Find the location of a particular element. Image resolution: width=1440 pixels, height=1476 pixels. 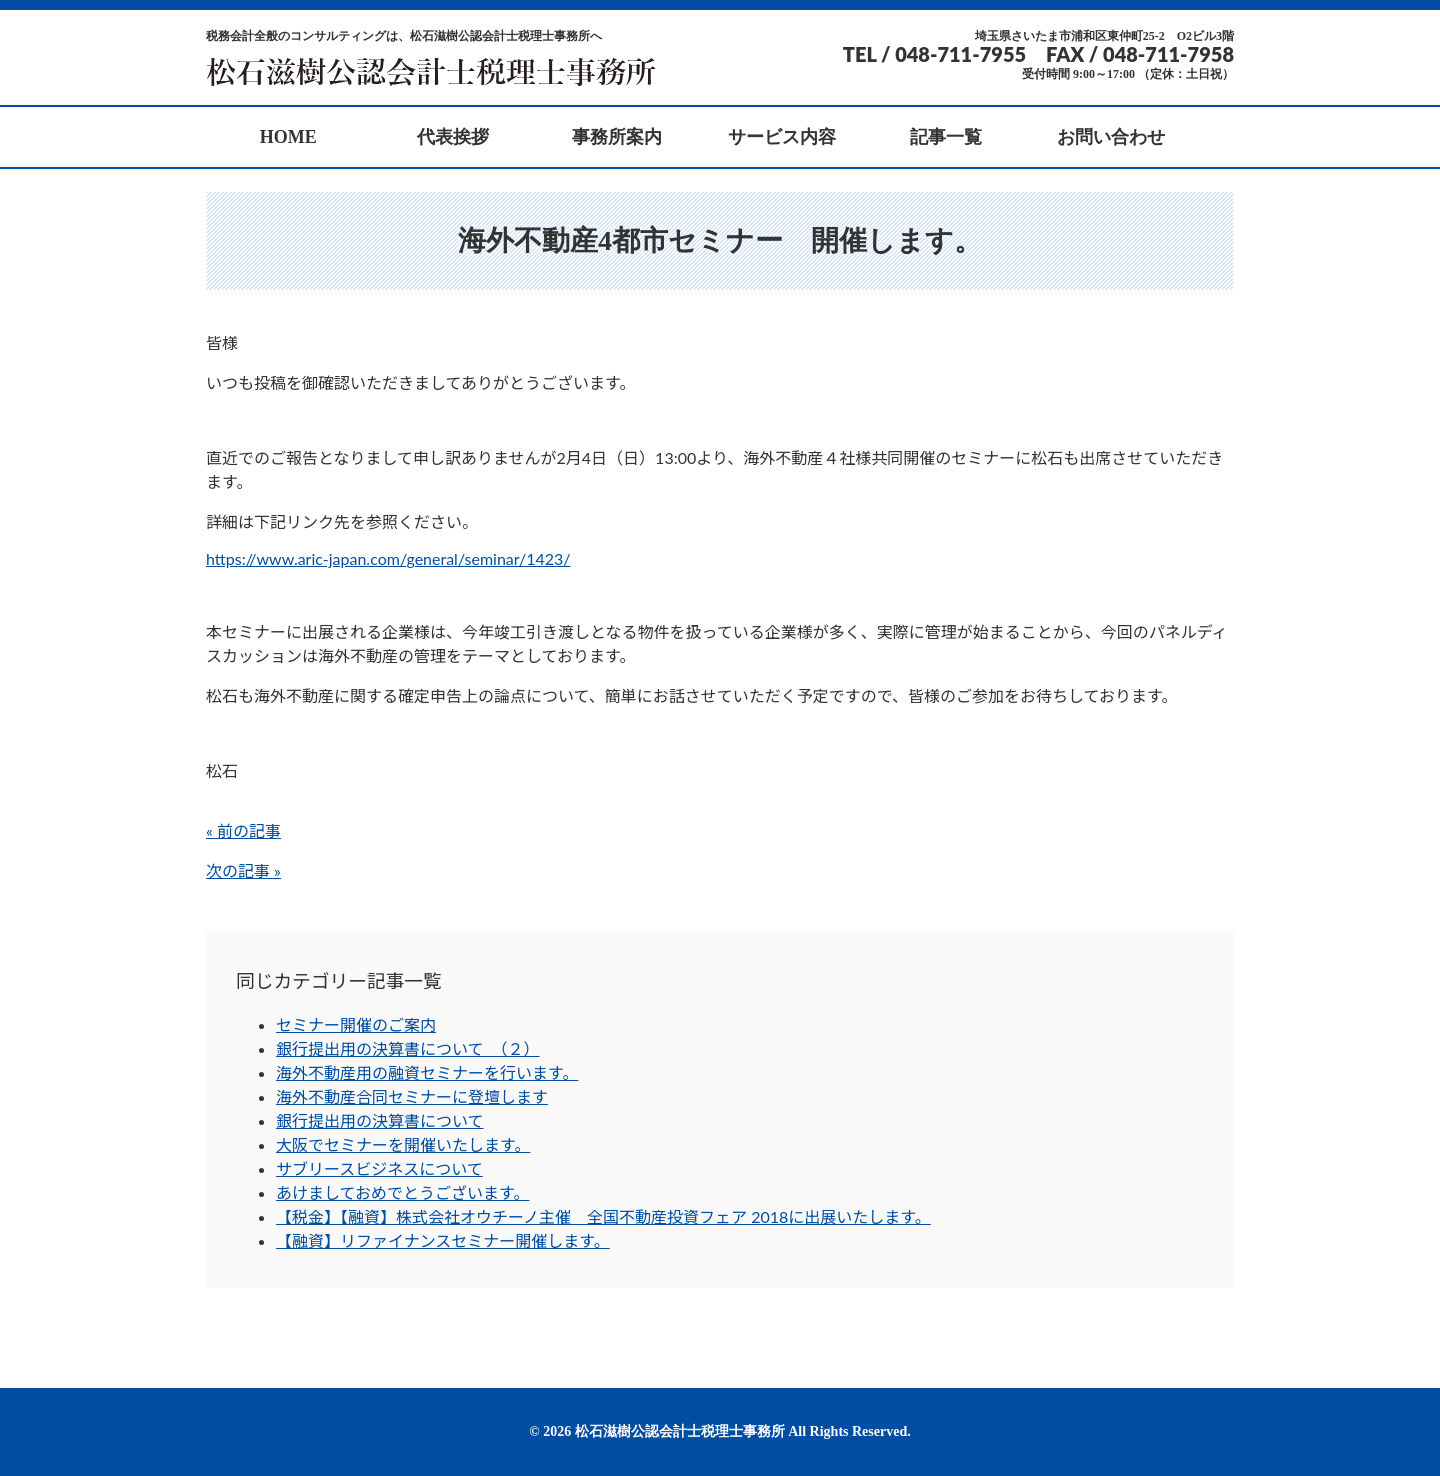

銀行提出用の決算書について is located at coordinates (380, 1120).